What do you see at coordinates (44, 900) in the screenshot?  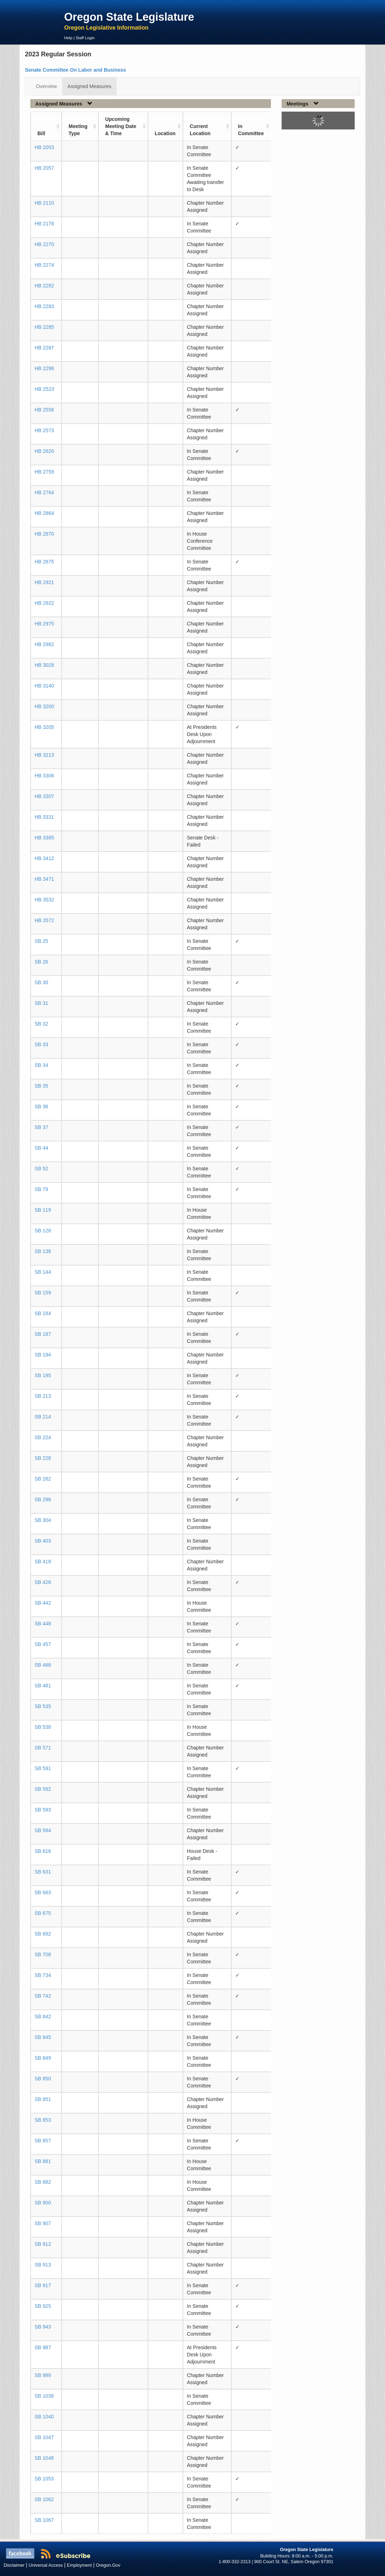 I see `HB 3532` at bounding box center [44, 900].